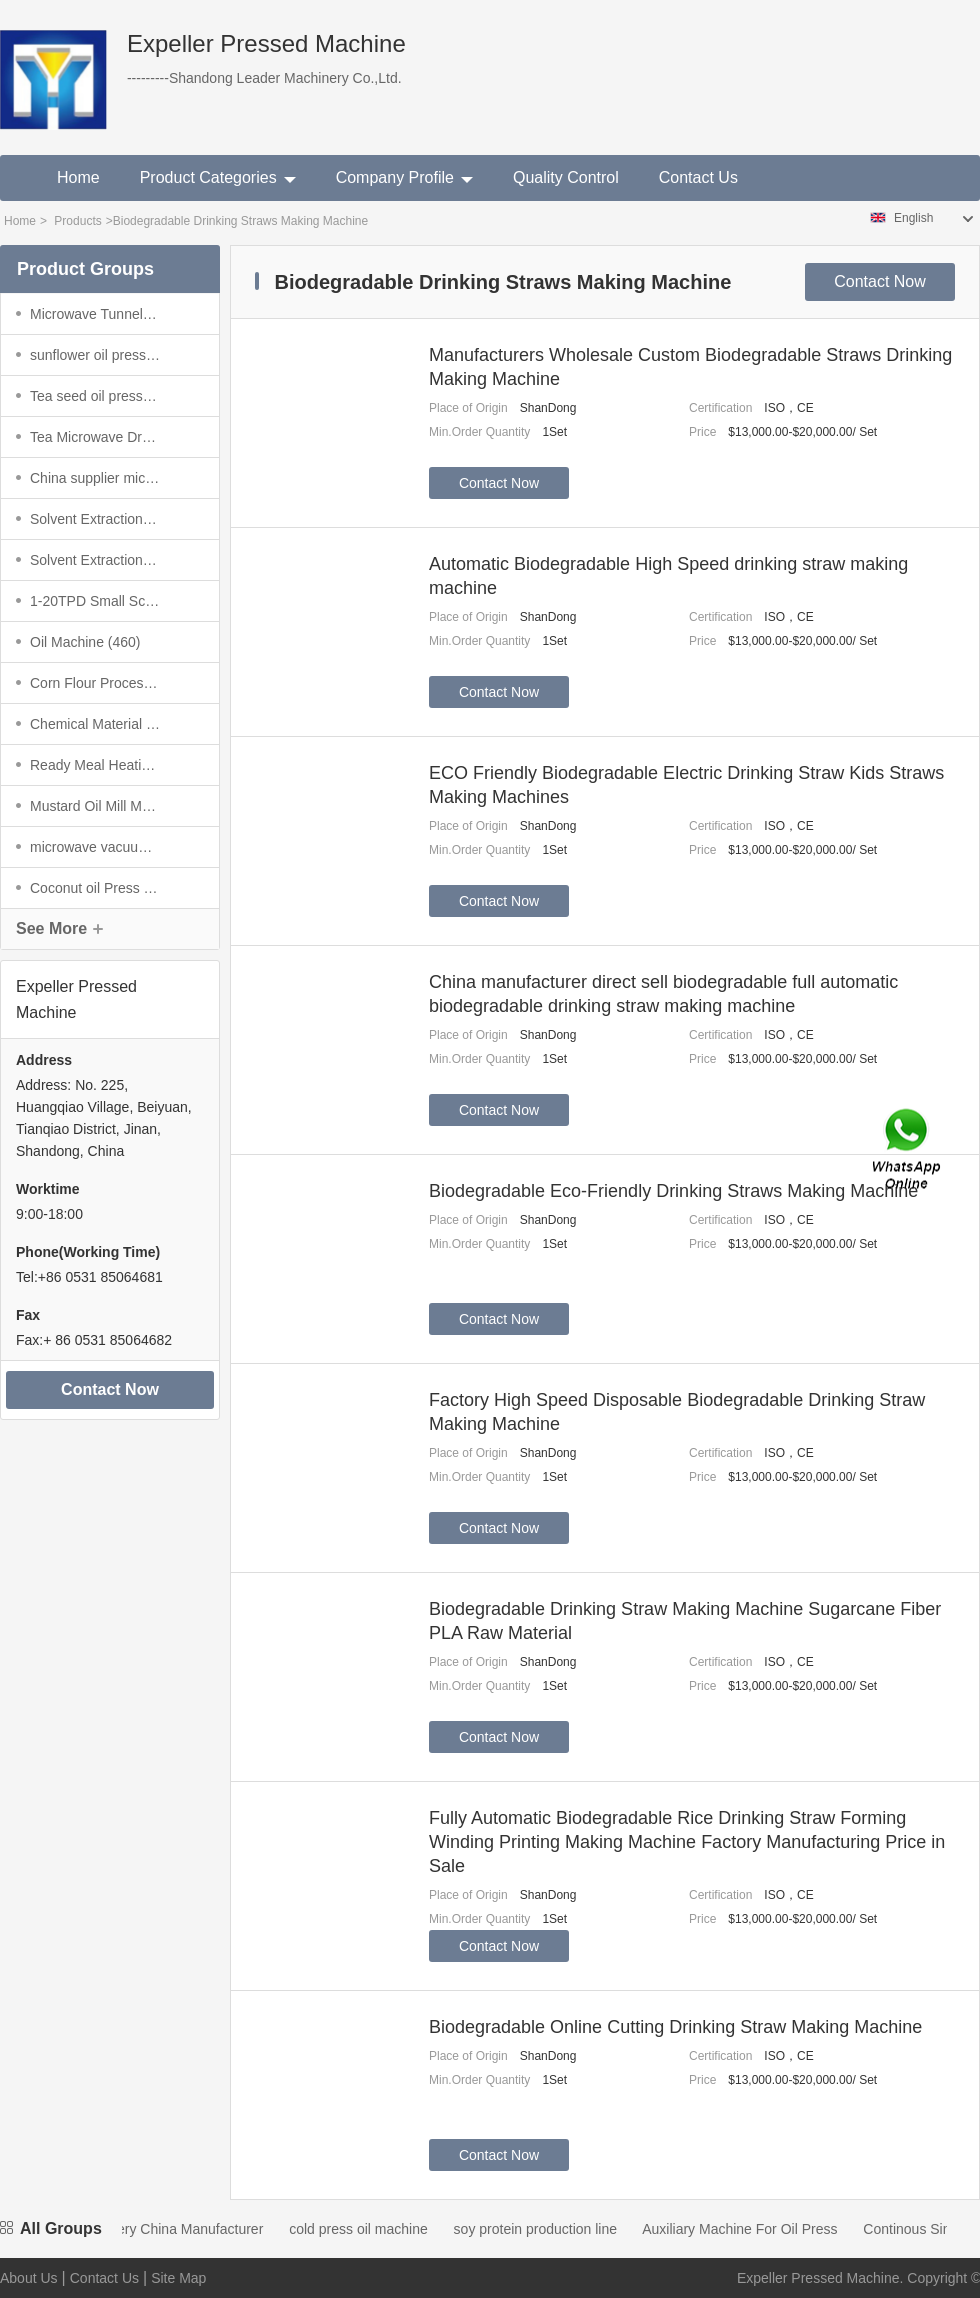 This screenshot has height=2298, width=980. Describe the element at coordinates (95, 314) in the screenshot. I see `(4)` at that location.